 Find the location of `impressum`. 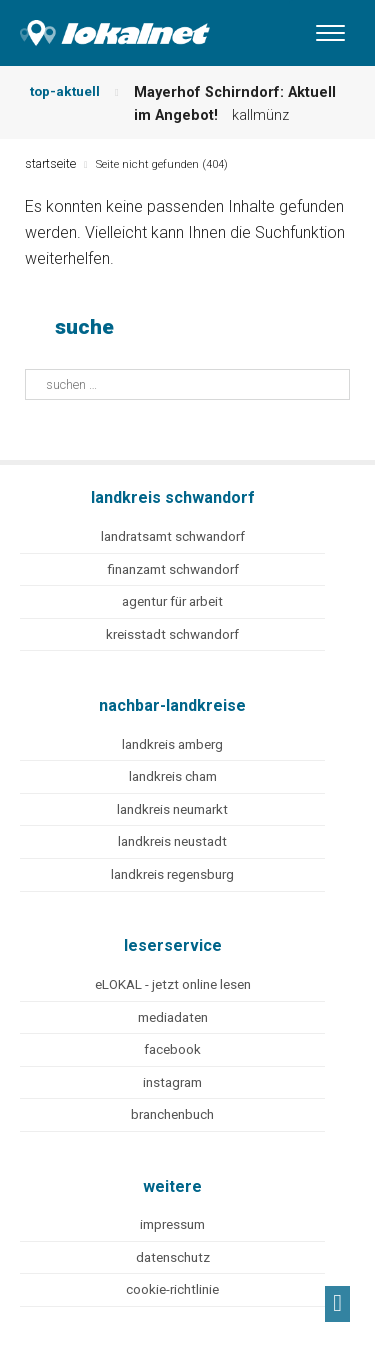

impressum is located at coordinates (172, 1224).